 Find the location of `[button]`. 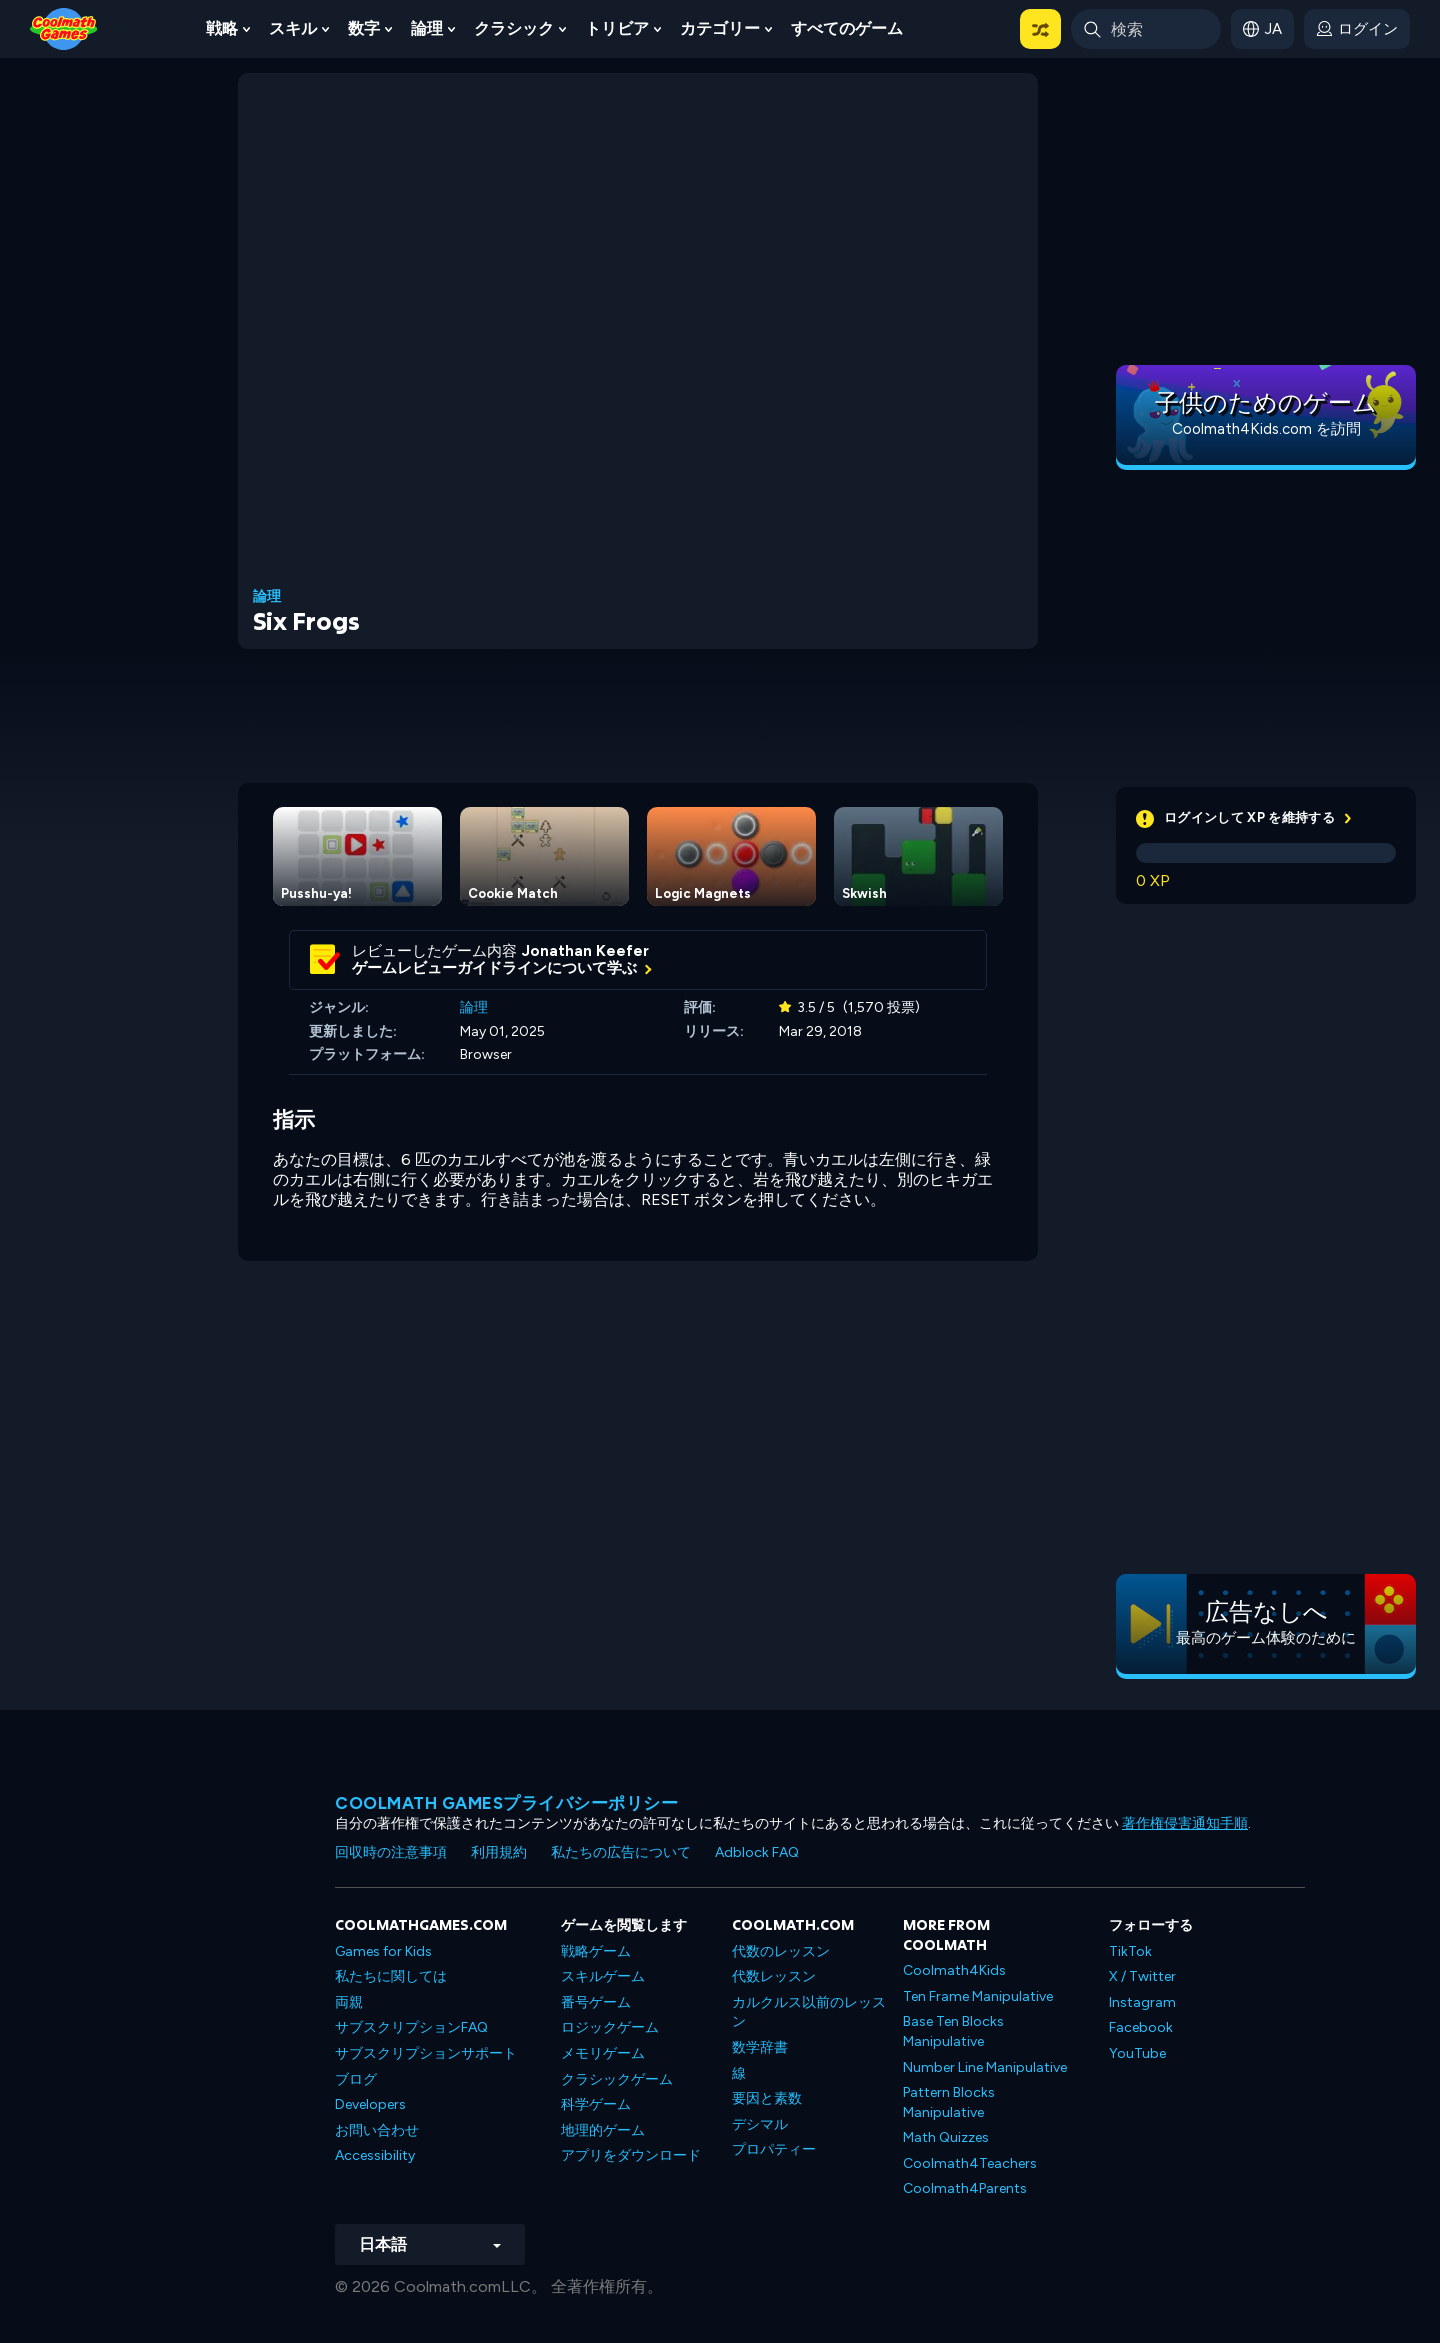

[button] is located at coordinates (1040, 29).